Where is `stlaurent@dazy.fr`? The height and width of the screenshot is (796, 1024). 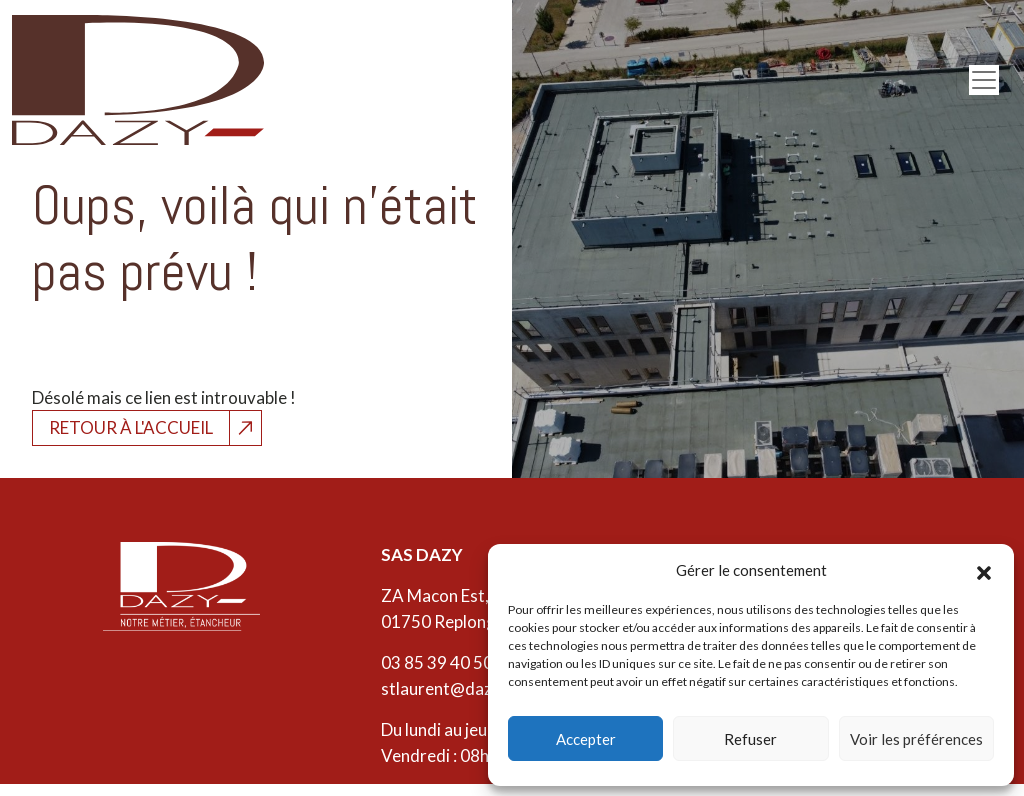
stlaurent@dazy.fr is located at coordinates (449, 688).